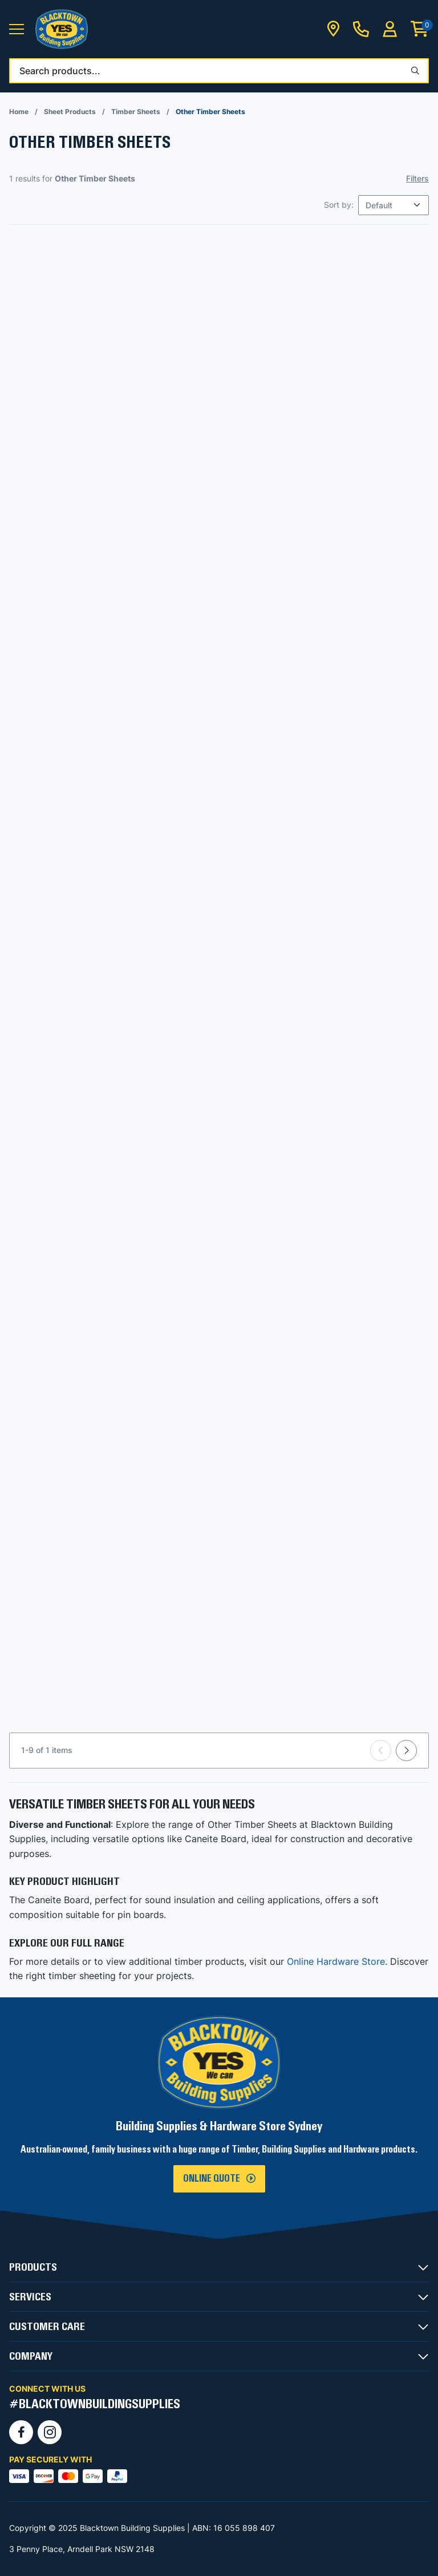 This screenshot has width=438, height=2576. What do you see at coordinates (19, 111) in the screenshot?
I see `Home` at bounding box center [19, 111].